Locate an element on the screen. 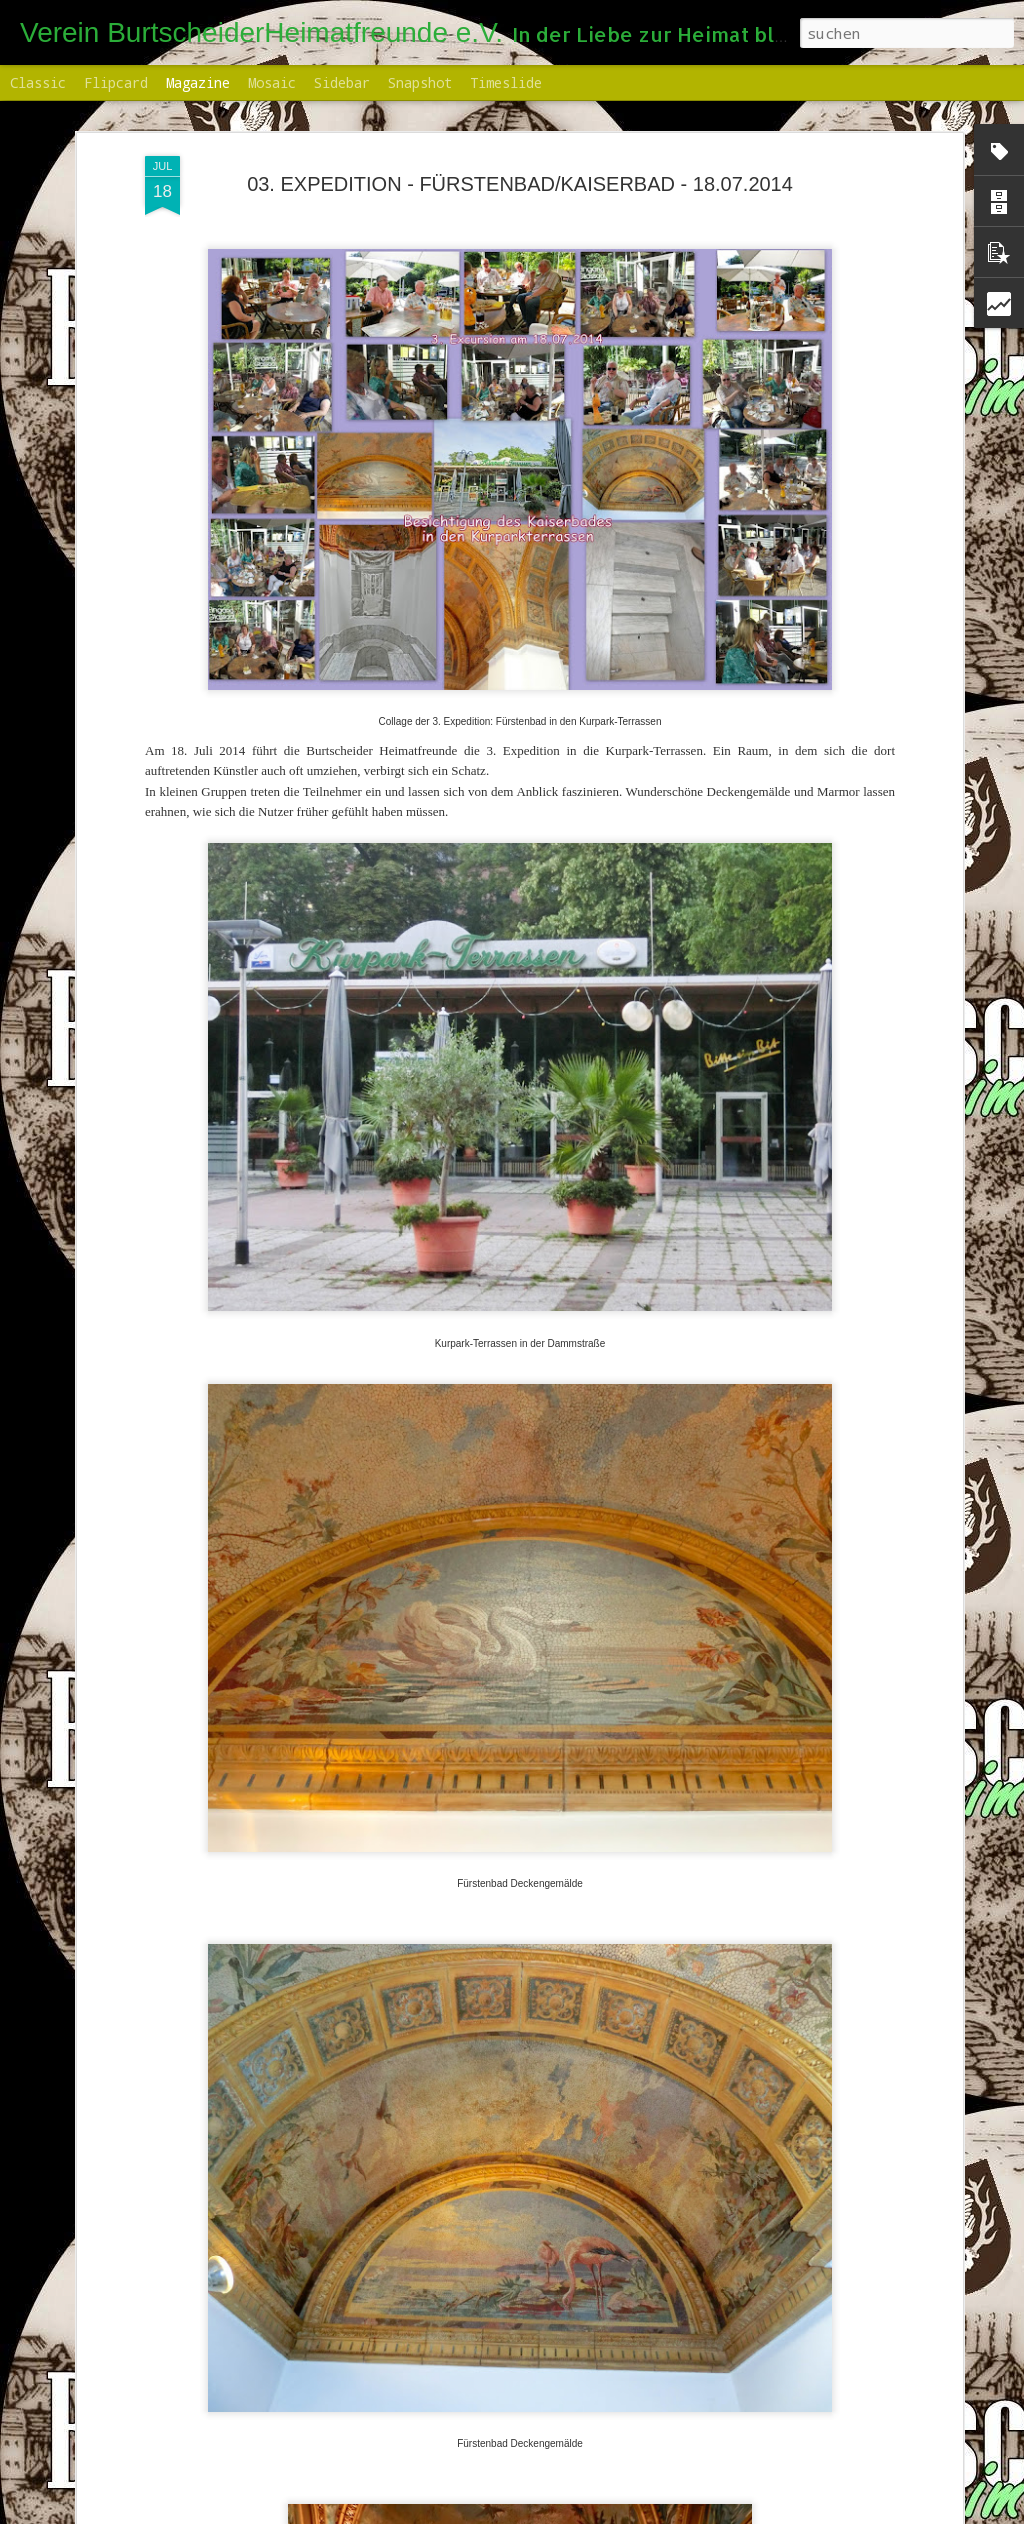 The height and width of the screenshot is (2524, 1024). Snapshot is located at coordinates (420, 82).